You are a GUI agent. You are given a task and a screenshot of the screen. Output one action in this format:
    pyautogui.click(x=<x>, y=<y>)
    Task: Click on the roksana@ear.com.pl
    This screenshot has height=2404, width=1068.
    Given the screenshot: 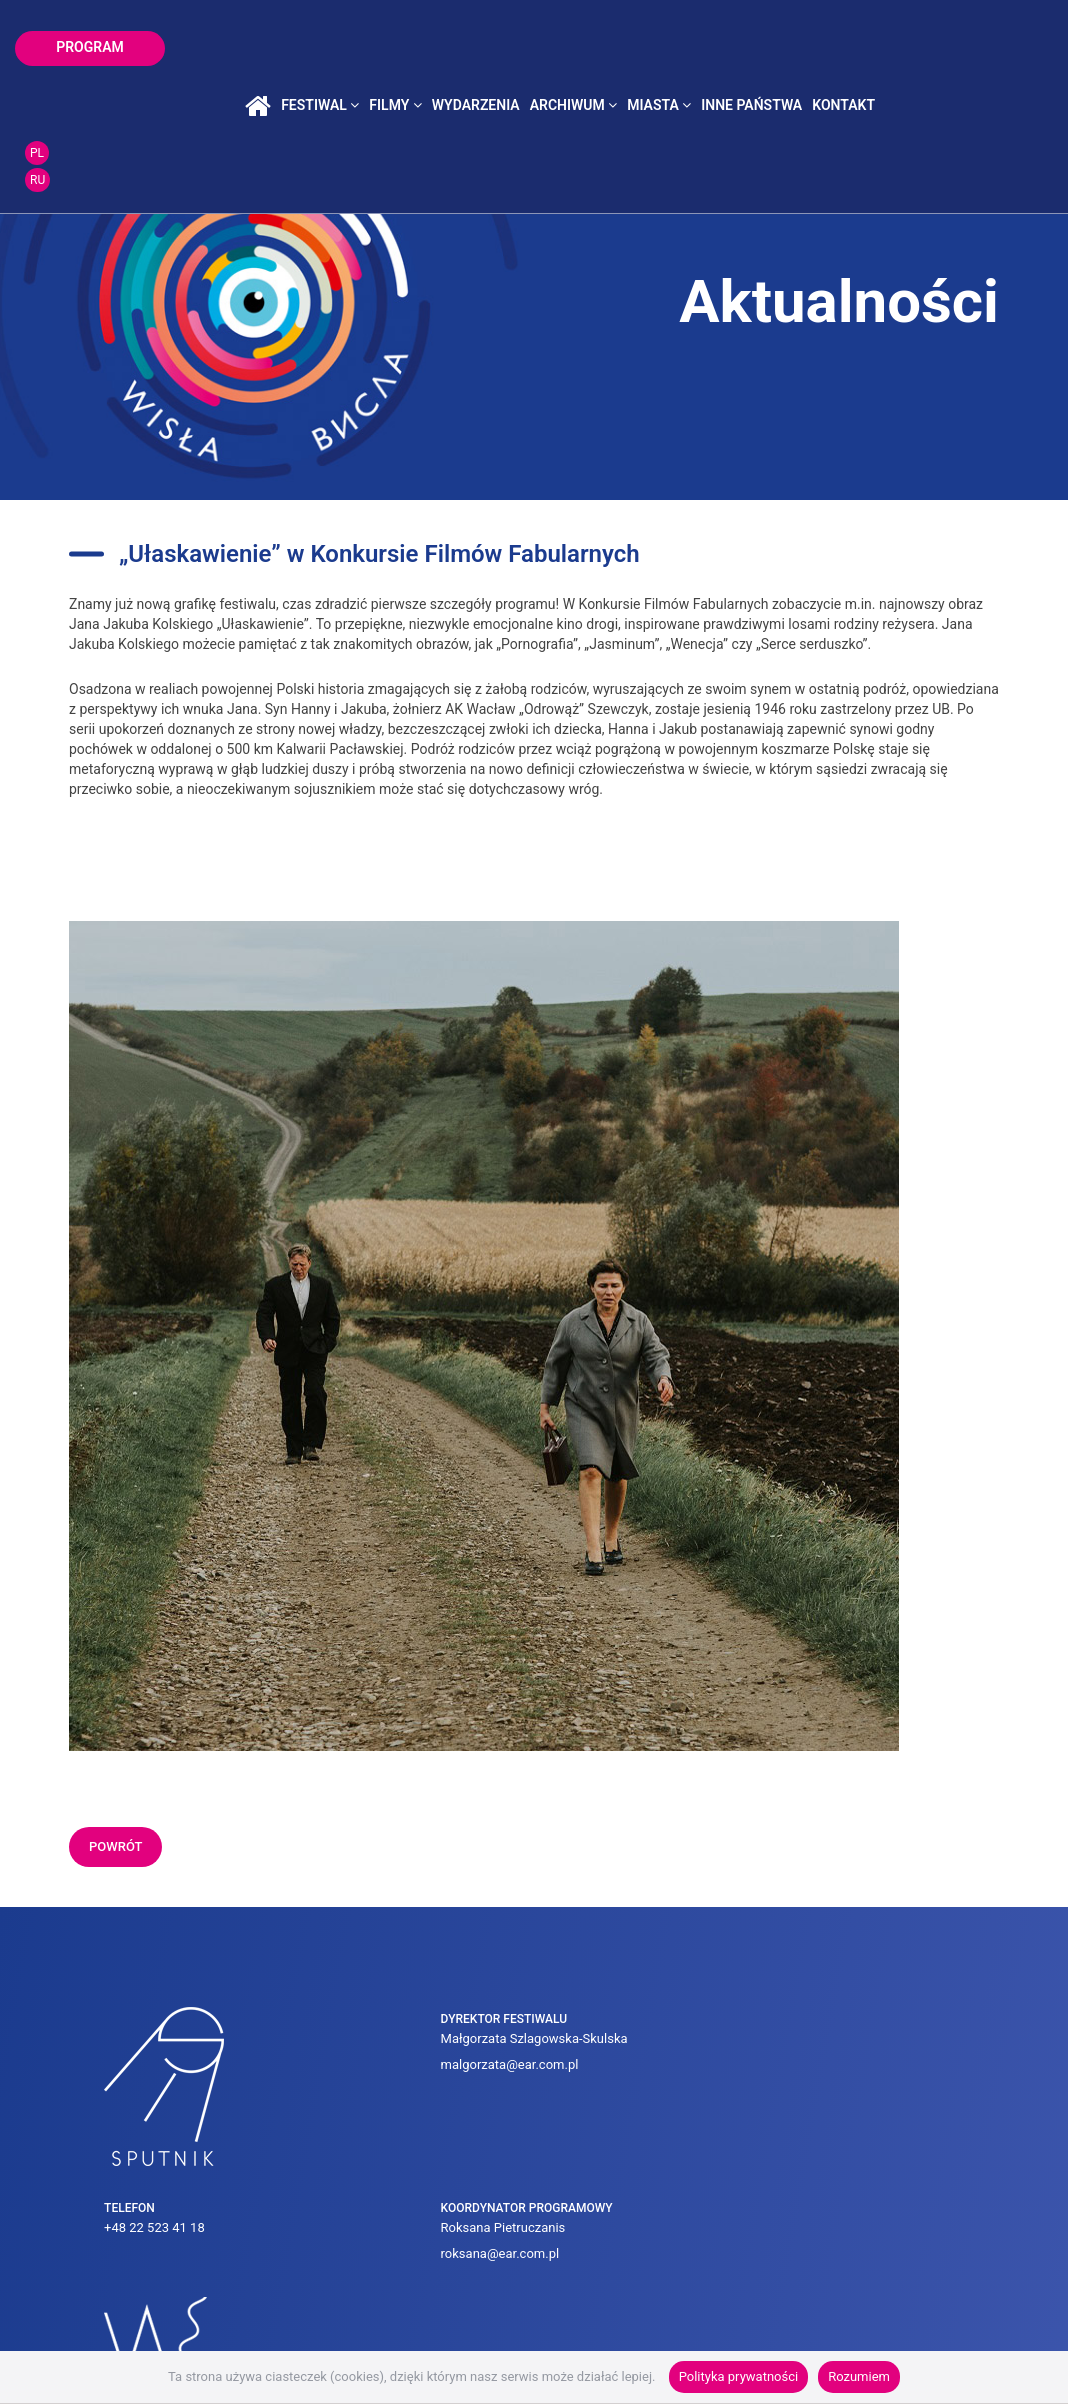 What is the action you would take?
    pyautogui.click(x=733, y=2079)
    